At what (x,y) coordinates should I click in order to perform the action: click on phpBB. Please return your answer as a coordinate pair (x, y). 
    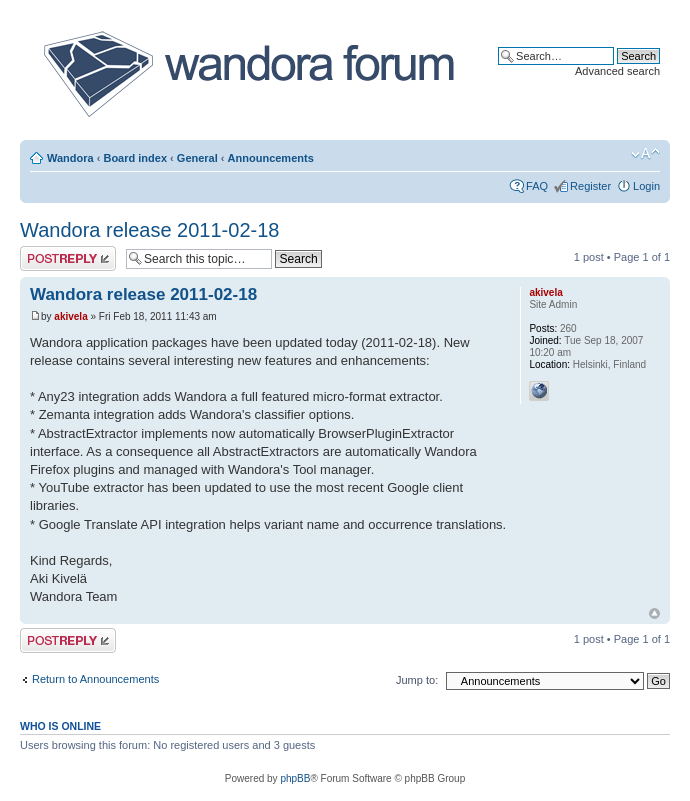
    Looking at the image, I should click on (295, 778).